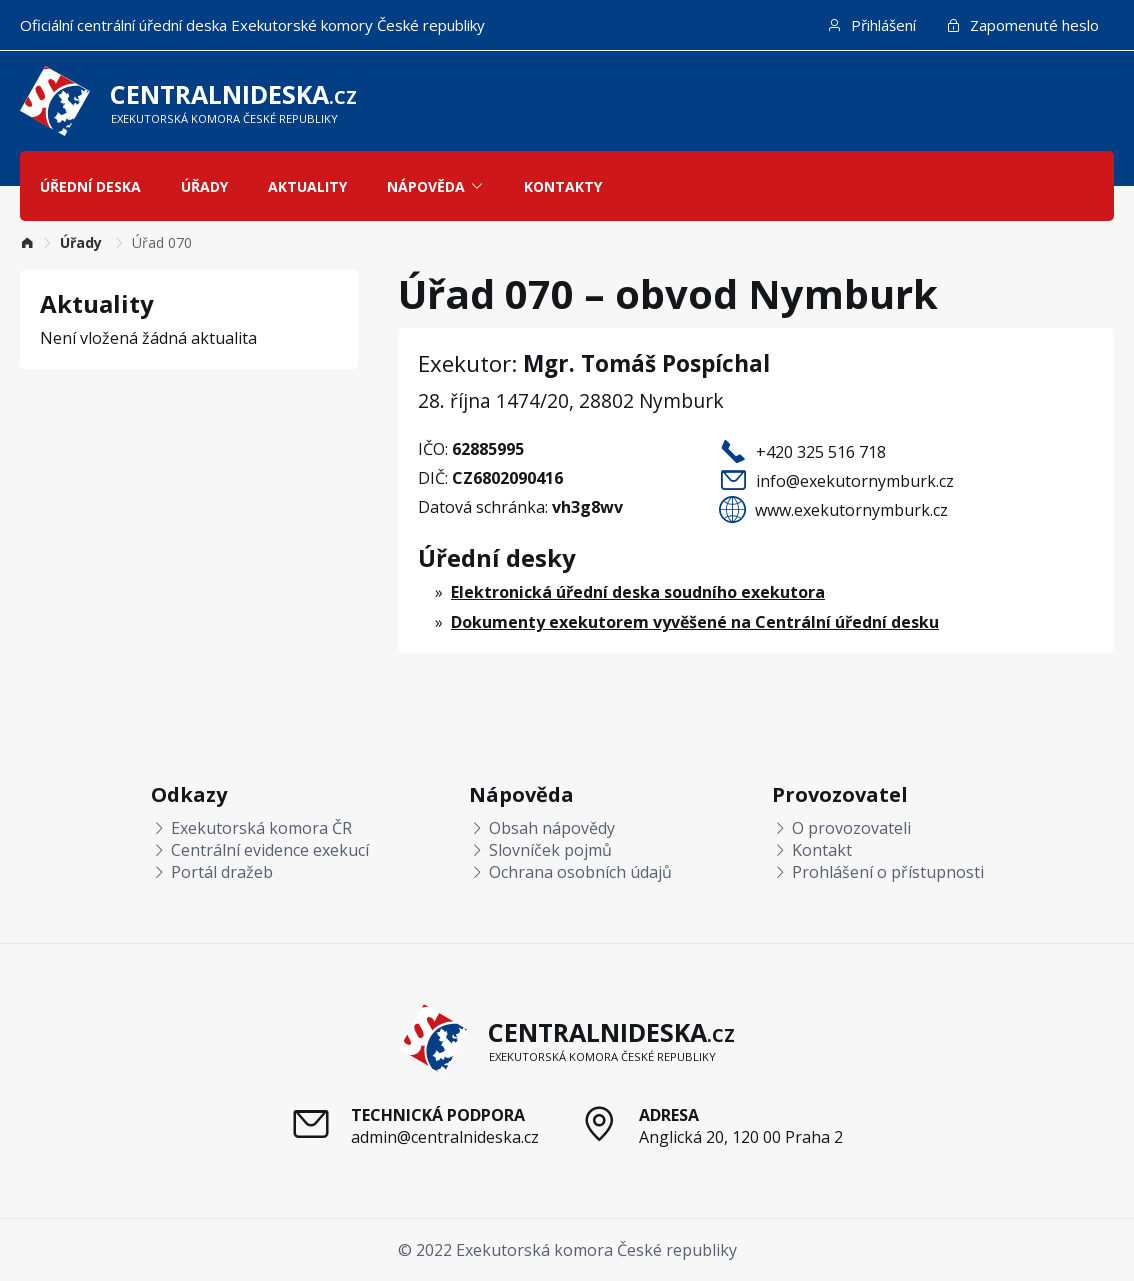  I want to click on Úřad 070 [link], so click(162, 242).